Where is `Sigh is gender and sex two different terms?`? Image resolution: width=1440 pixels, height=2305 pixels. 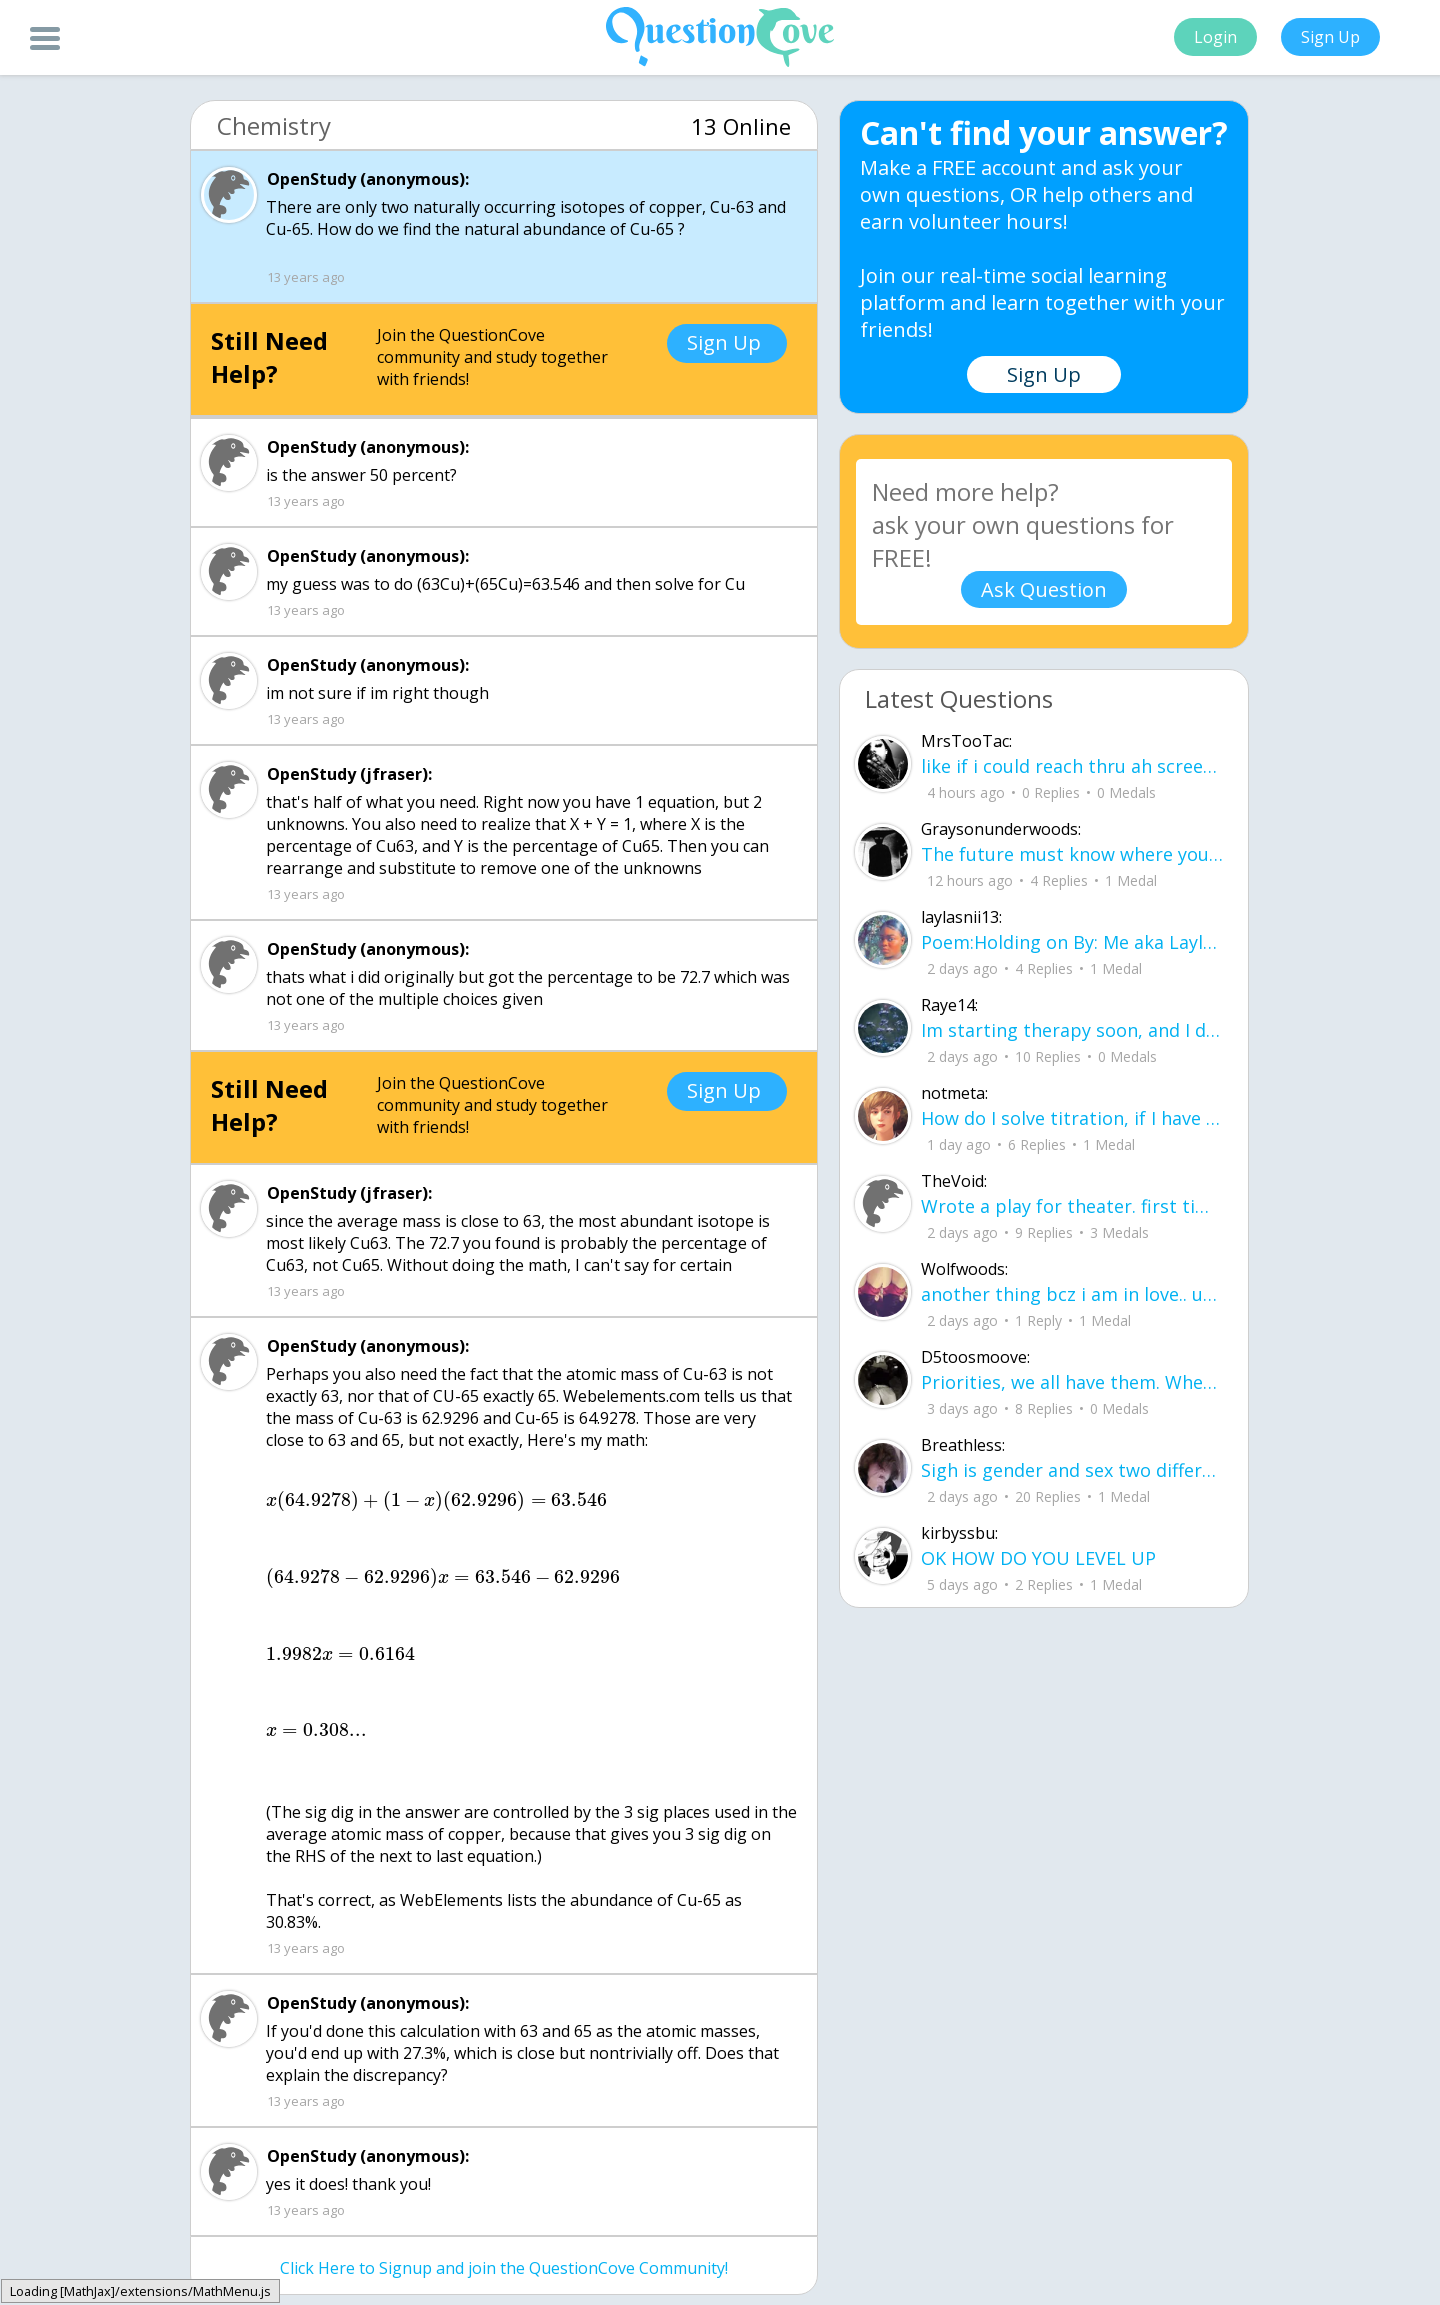
Sigh is gender and sex two different terms? is located at coordinates (1072, 1470).